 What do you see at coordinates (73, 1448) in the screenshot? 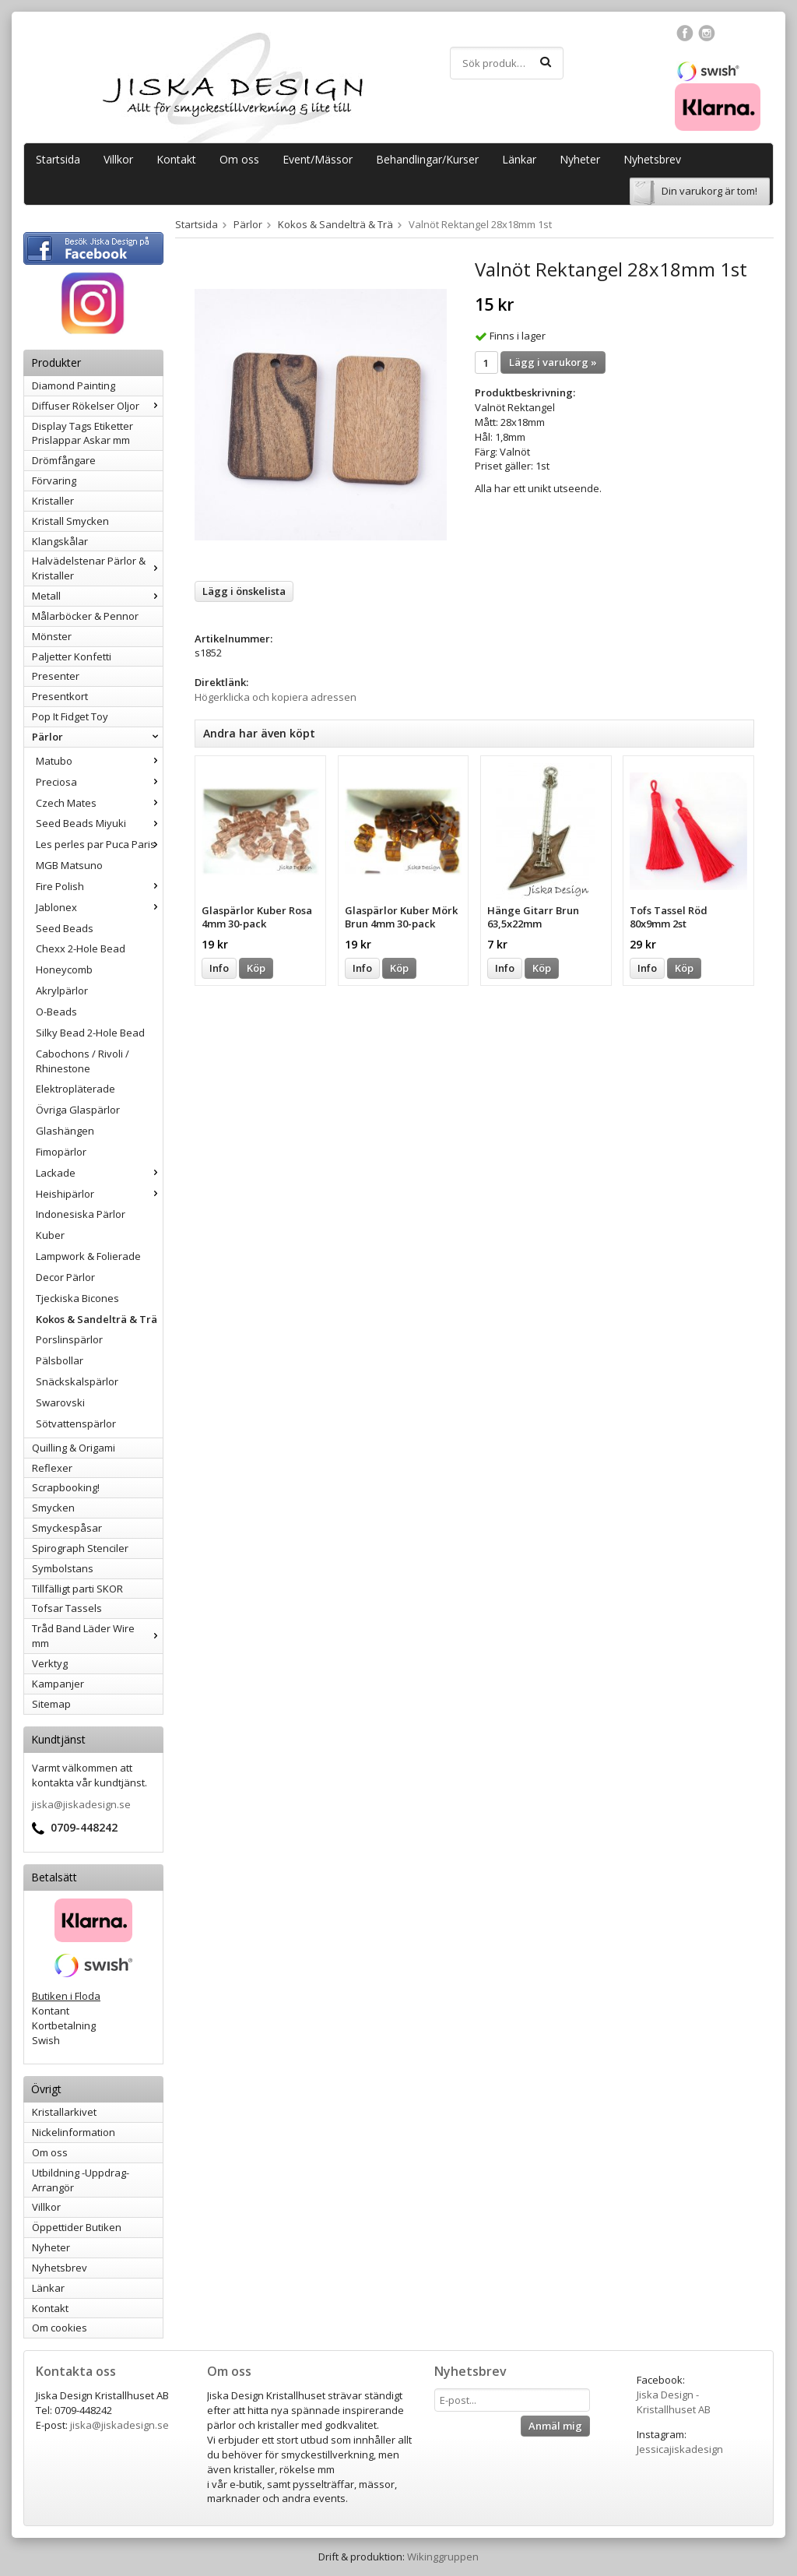
I see `Quilling & Origami` at bounding box center [73, 1448].